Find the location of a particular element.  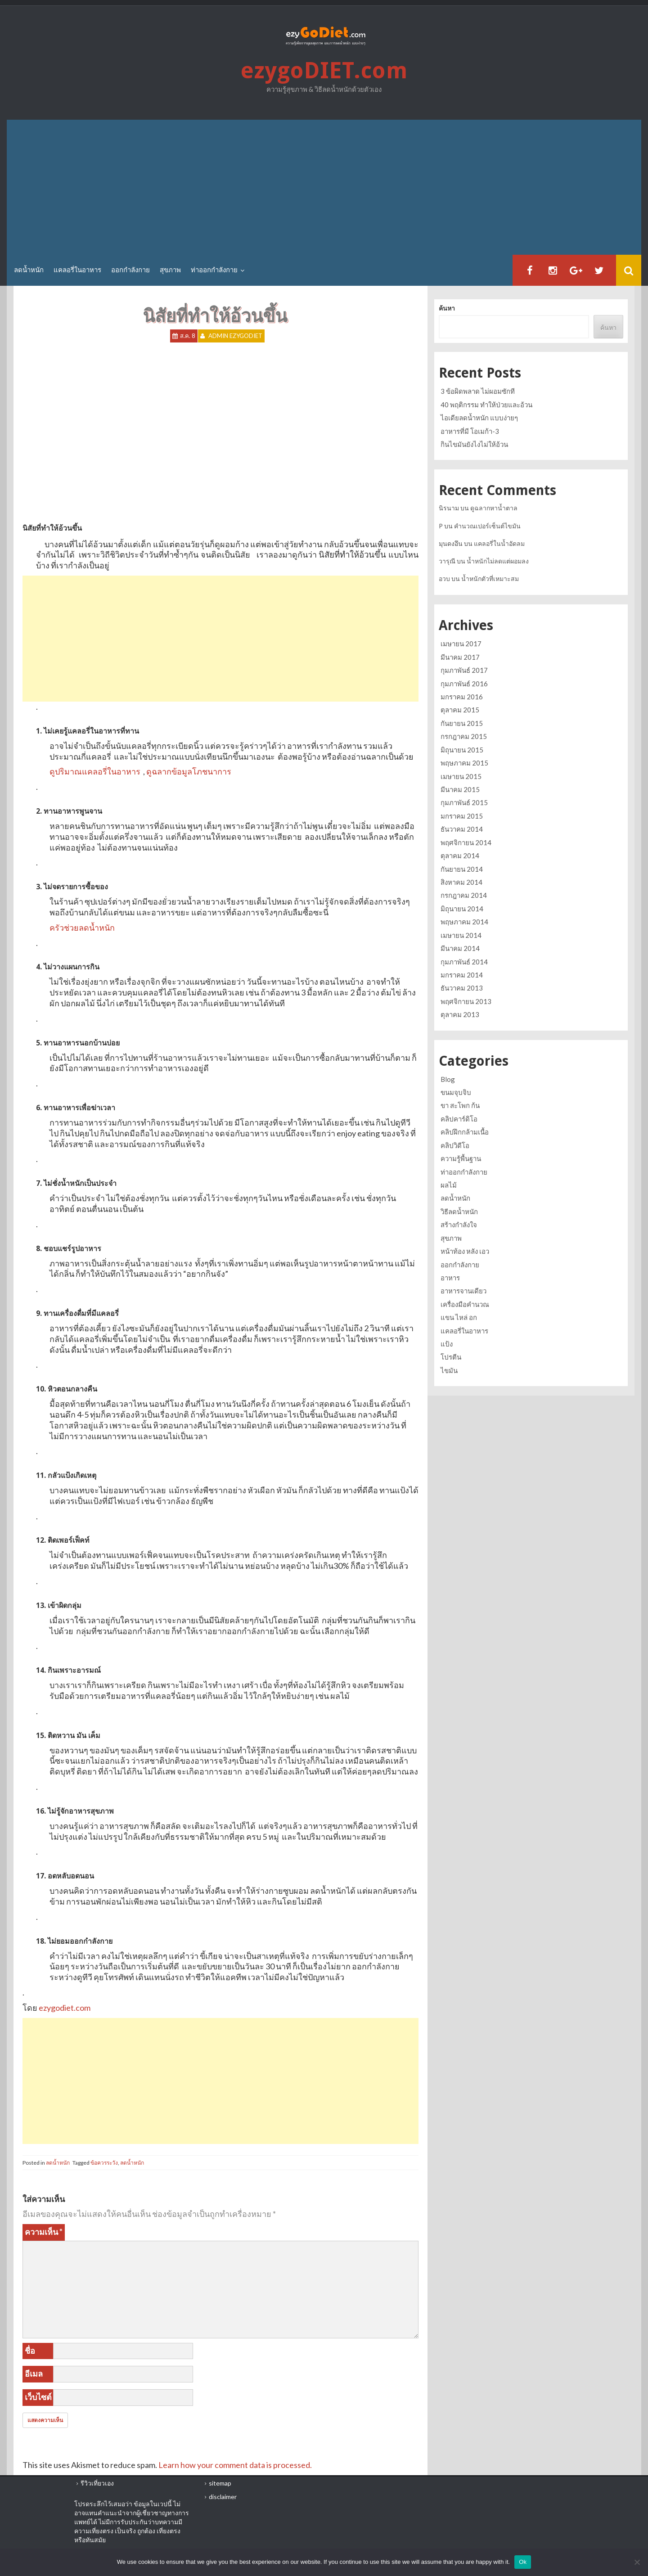

มกราคม 2016 is located at coordinates (462, 697).